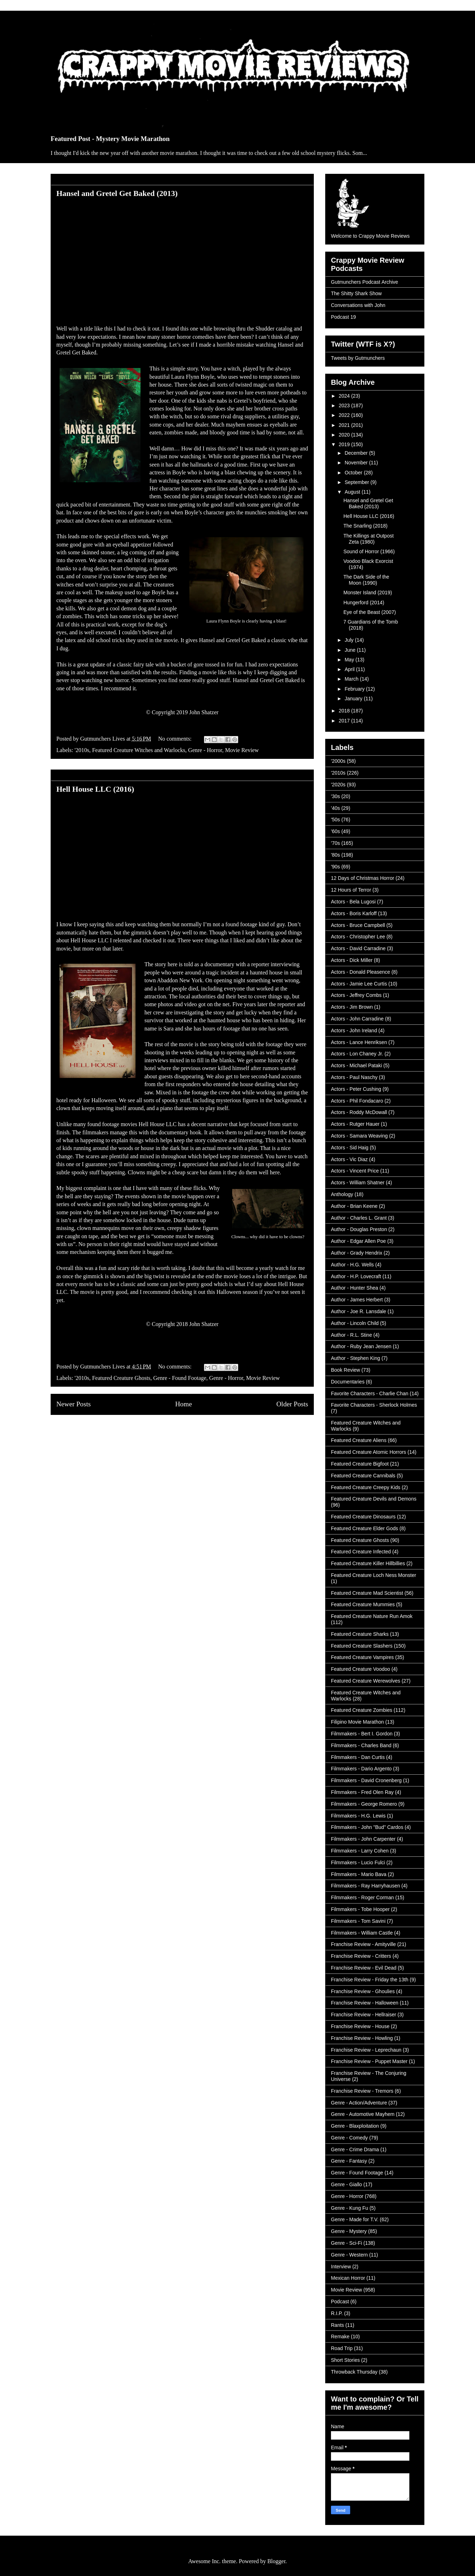 The width and height of the screenshot is (475, 2576). Describe the element at coordinates (358, 1241) in the screenshot. I see `Author - Edgar Allen Poe` at that location.